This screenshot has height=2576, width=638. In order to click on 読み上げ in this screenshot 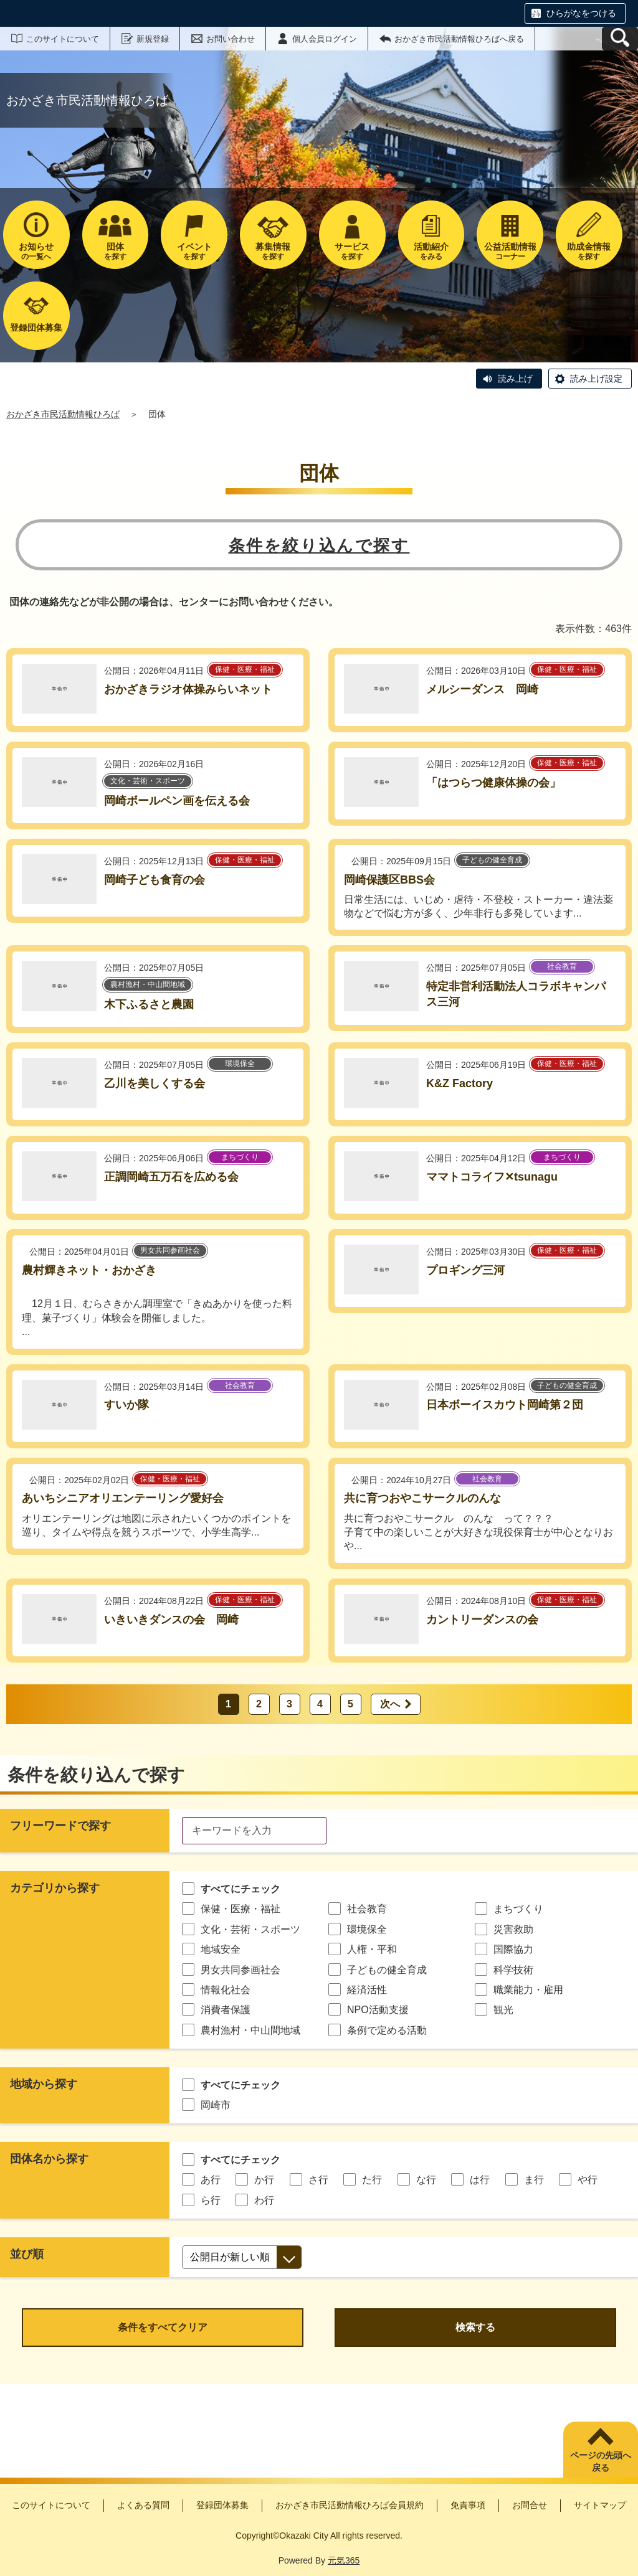, I will do `click(515, 379)`.